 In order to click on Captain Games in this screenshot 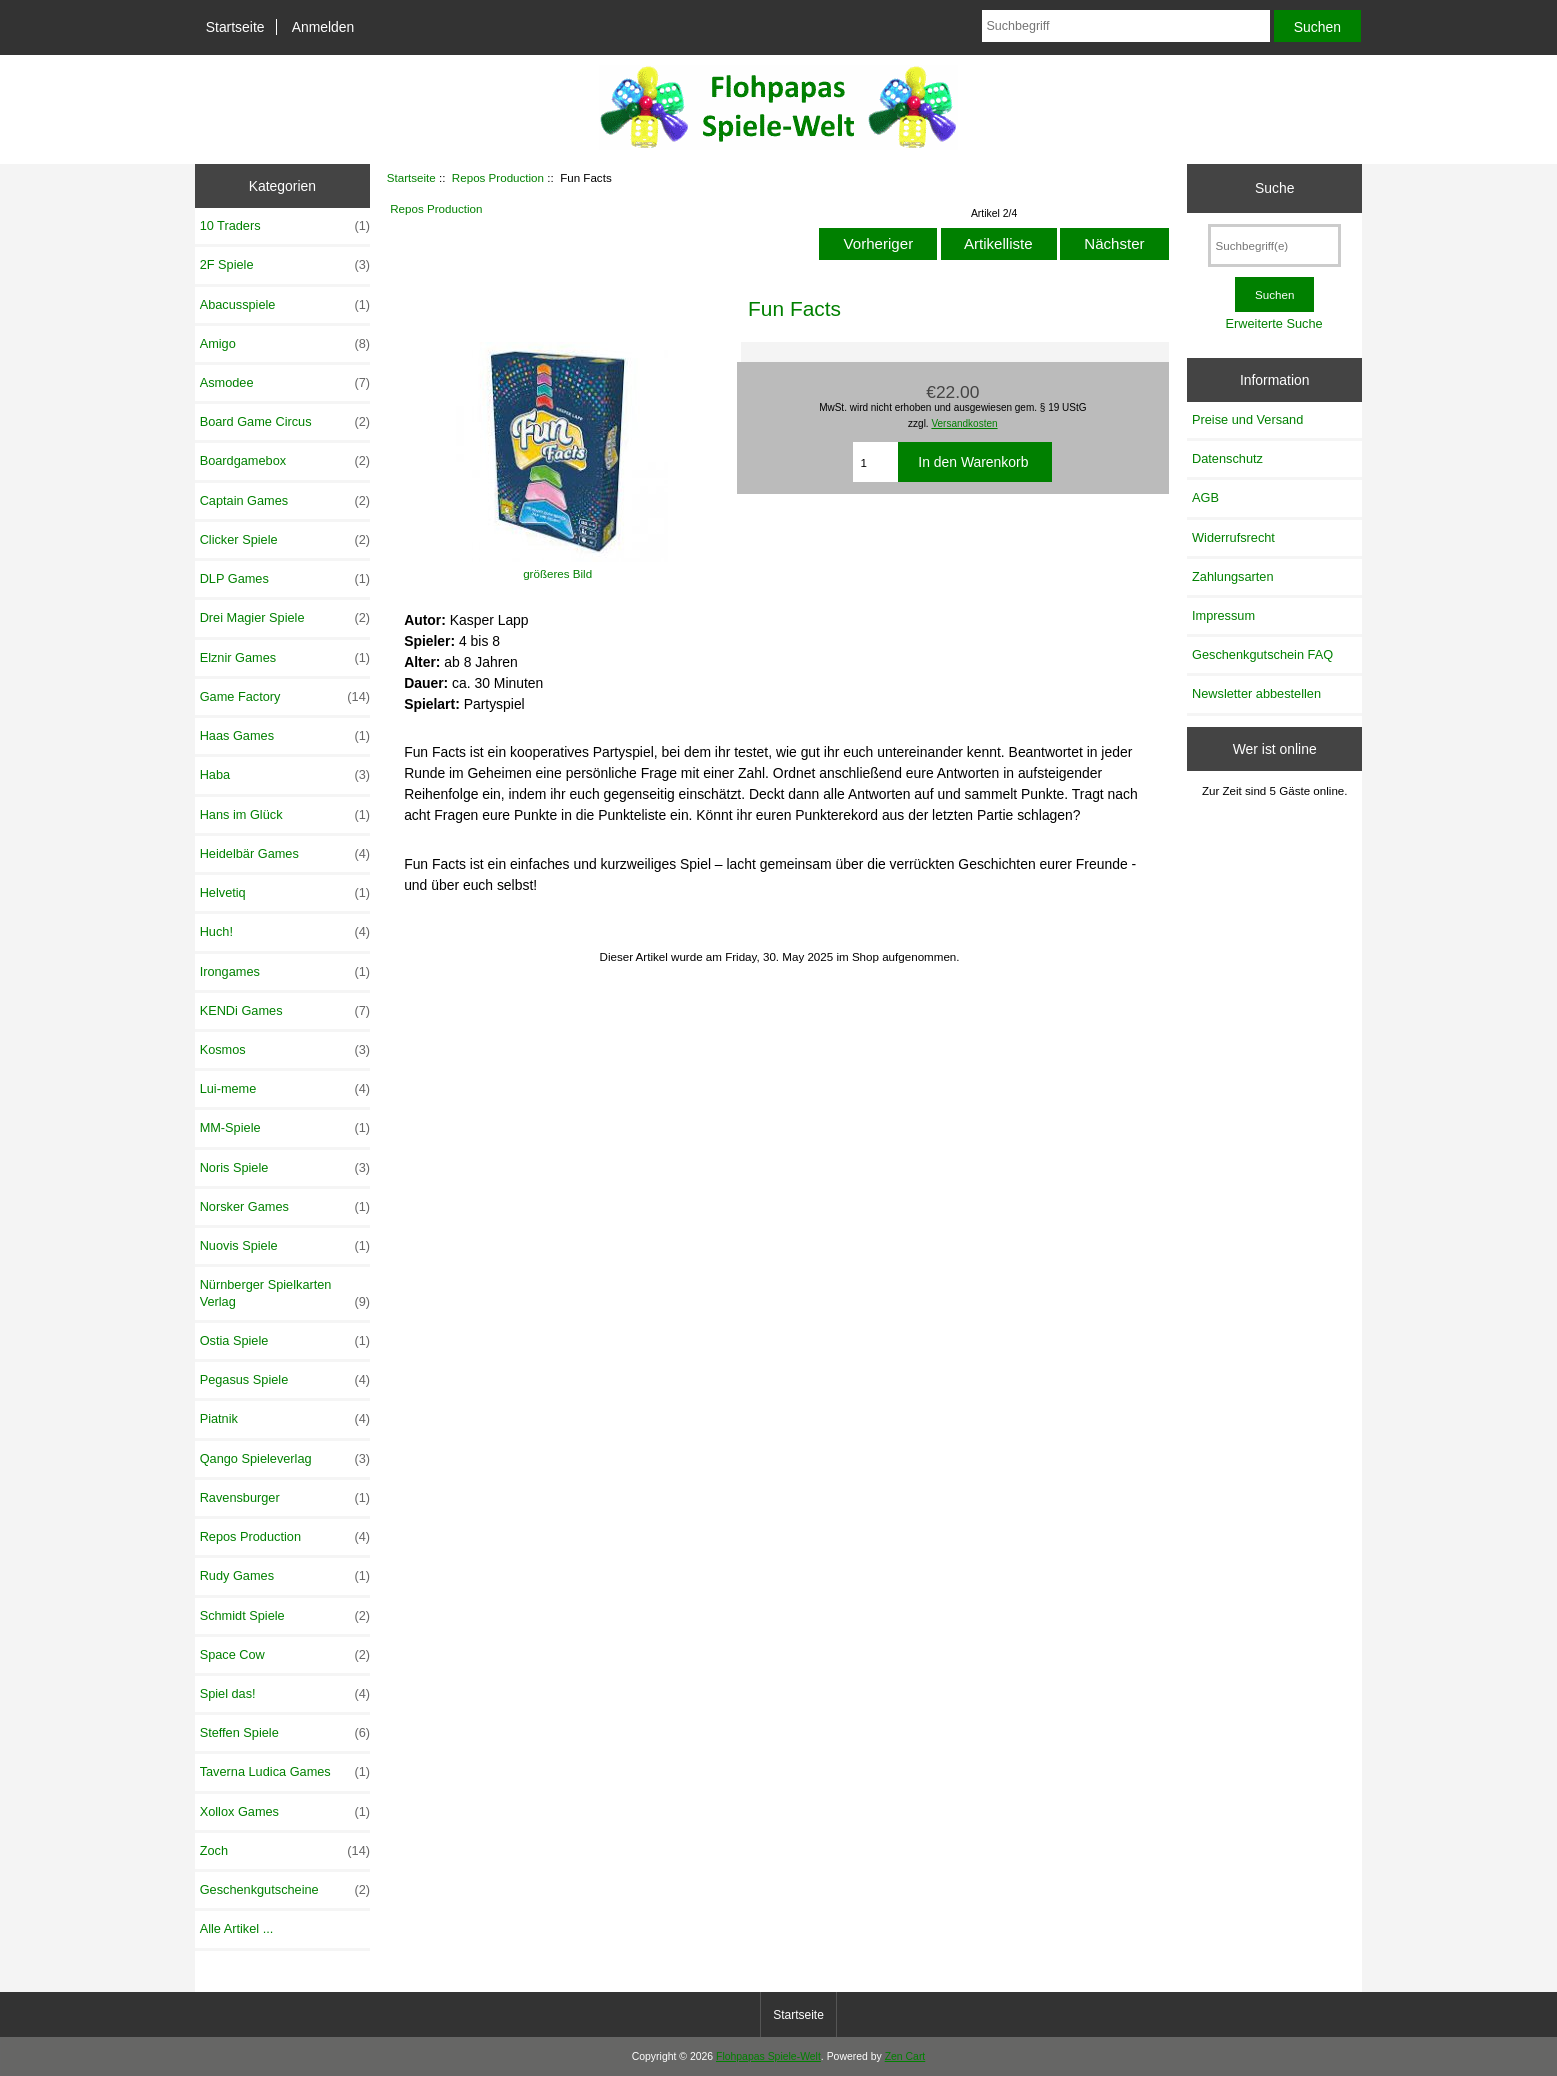, I will do `click(285, 501)`.